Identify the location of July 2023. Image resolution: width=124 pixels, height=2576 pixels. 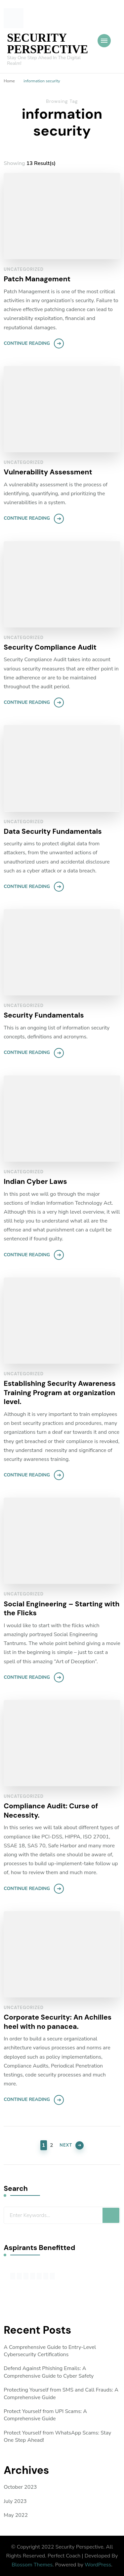
(15, 2501).